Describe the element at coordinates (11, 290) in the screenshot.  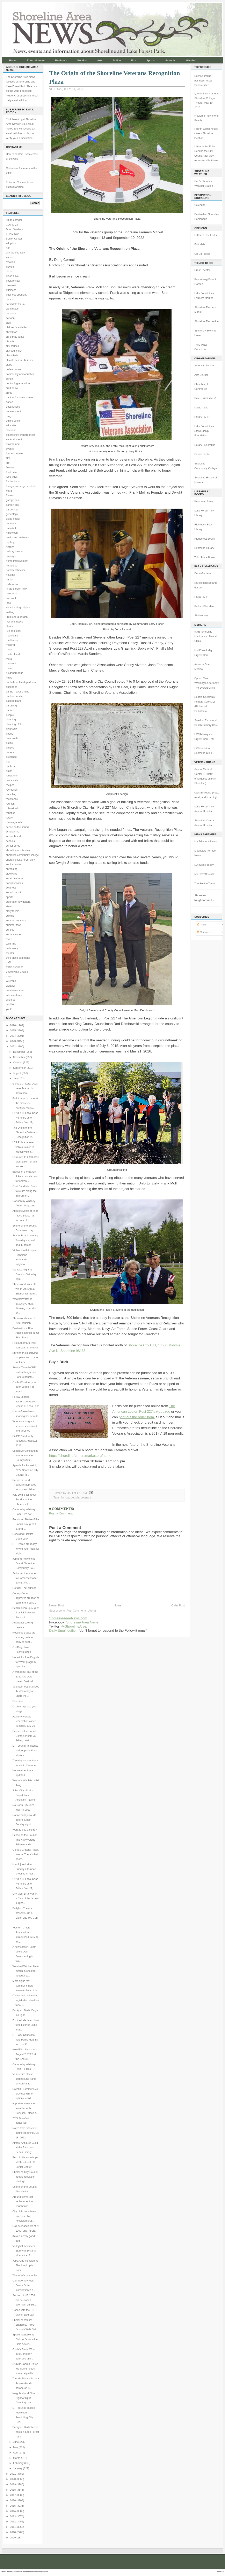
I see `business` at that location.